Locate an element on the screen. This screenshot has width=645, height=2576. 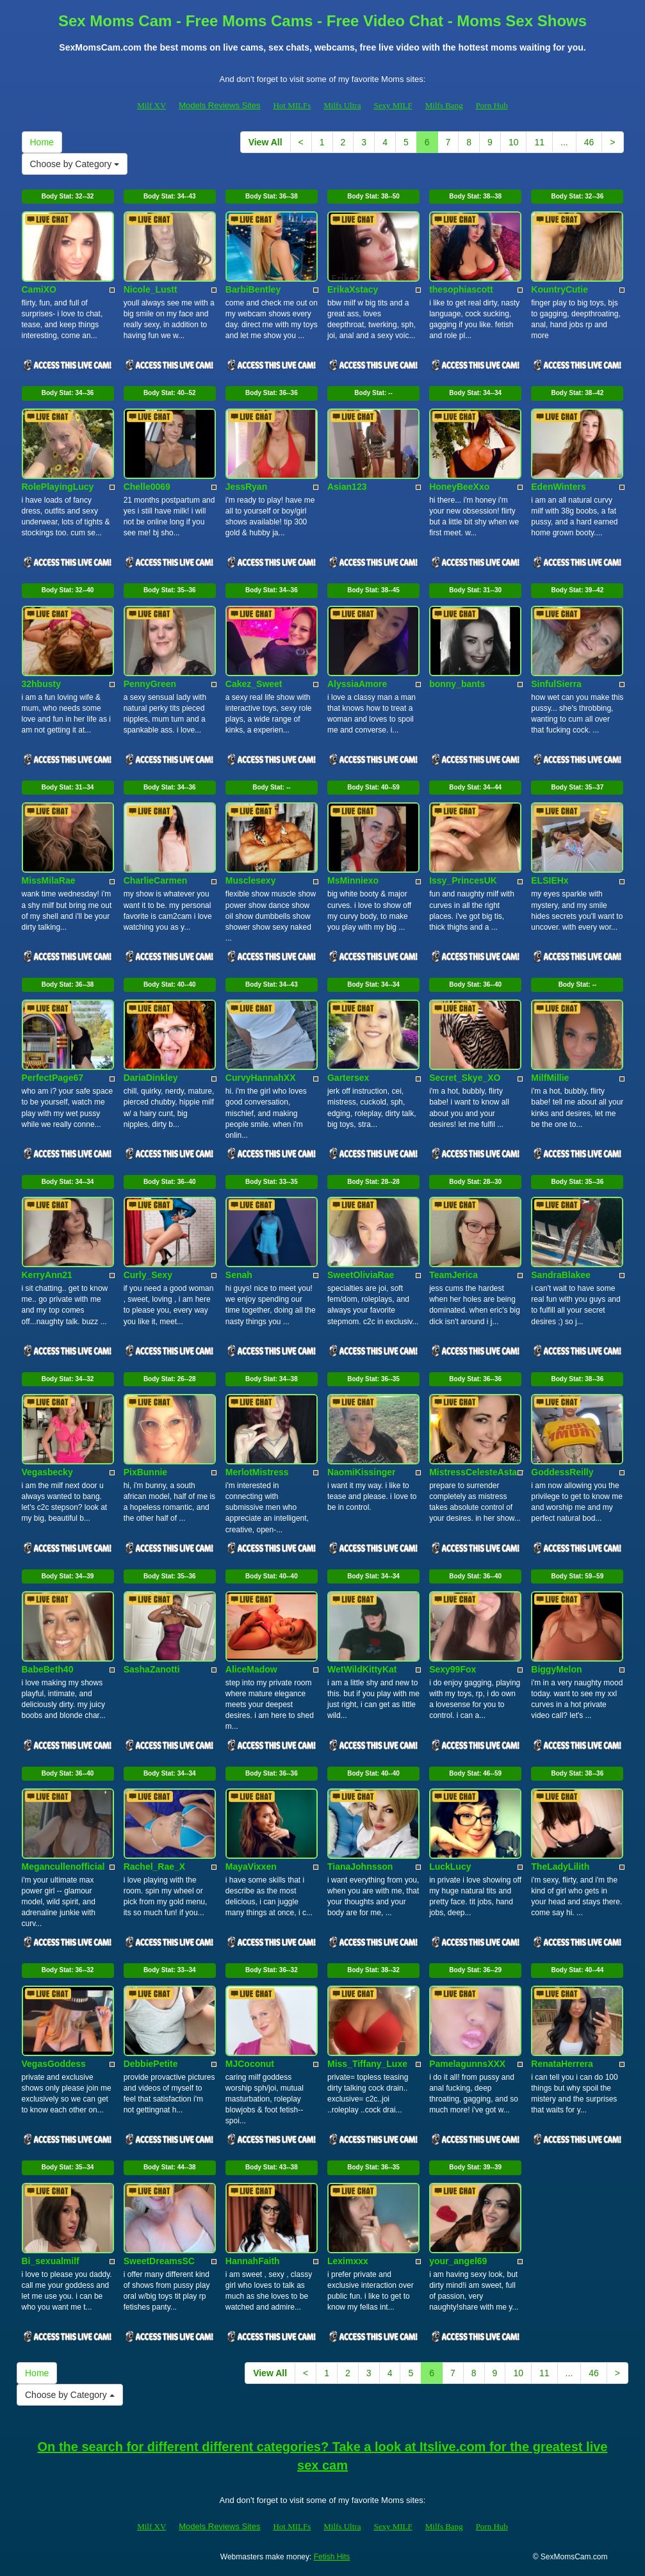
Miss_Tiffany_Luxe is located at coordinates (367, 2064).